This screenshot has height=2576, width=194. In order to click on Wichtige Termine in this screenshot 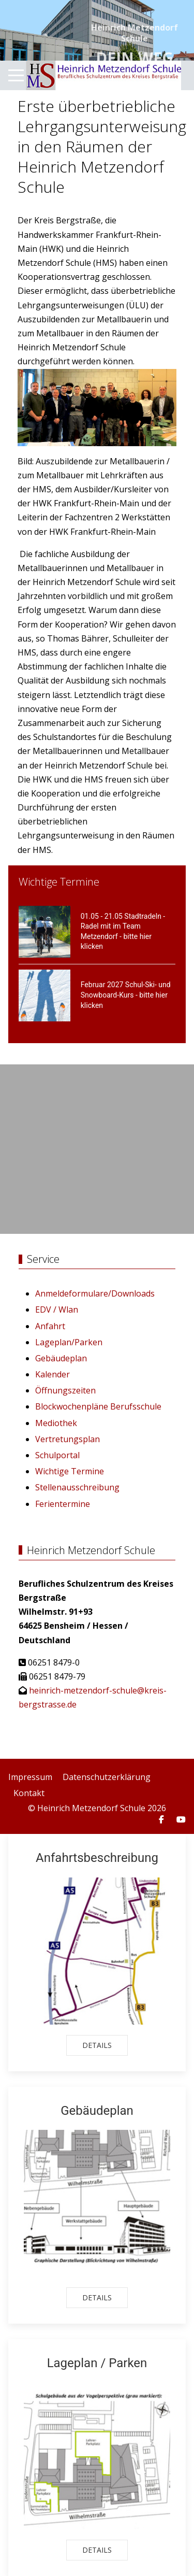, I will do `click(69, 1471)`.